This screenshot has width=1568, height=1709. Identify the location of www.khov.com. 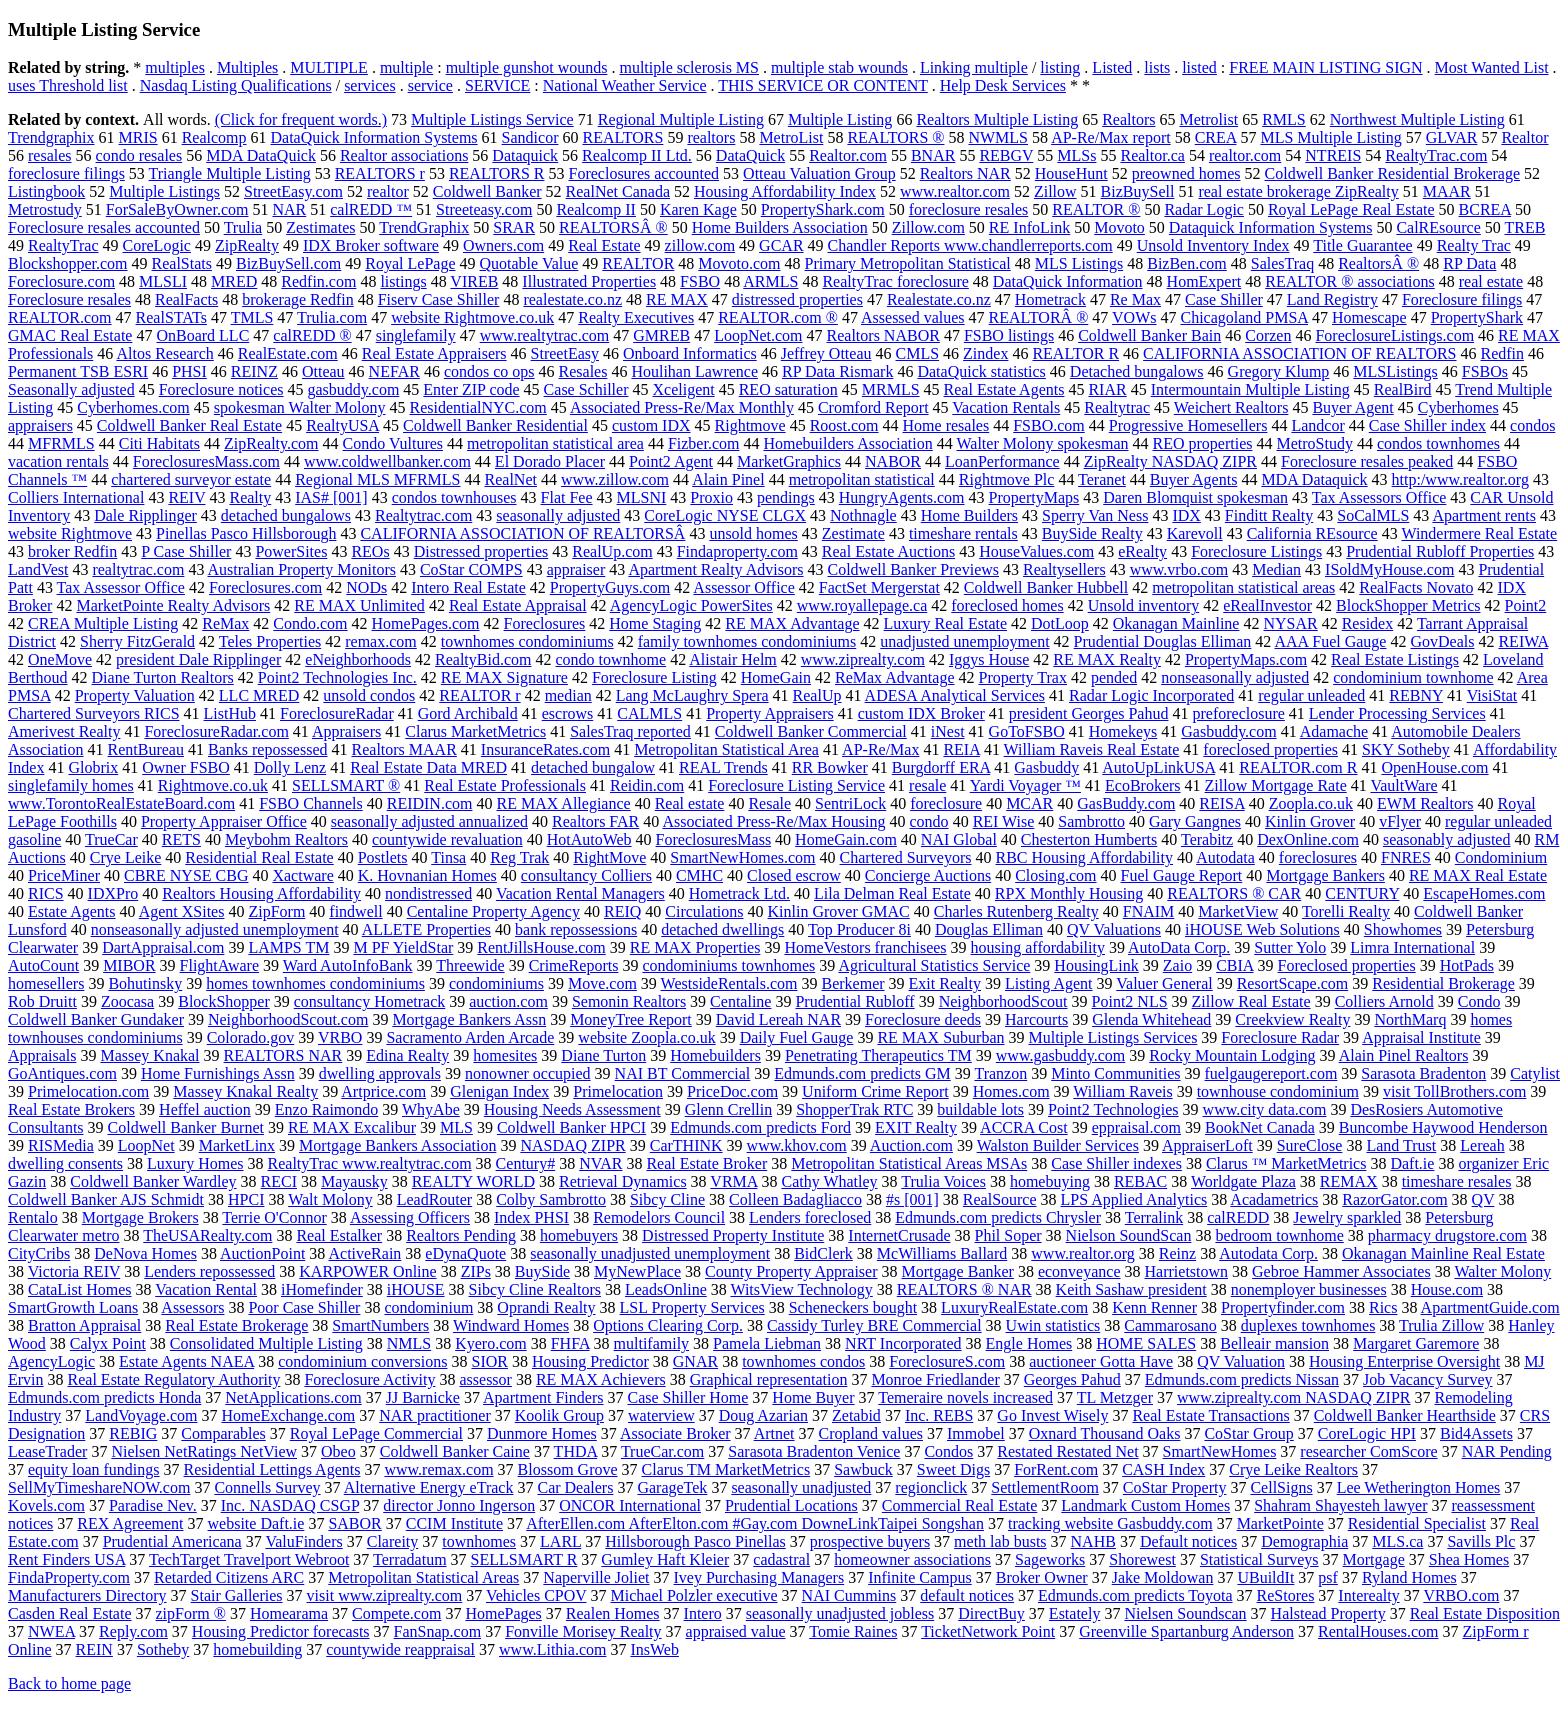
(797, 1145).